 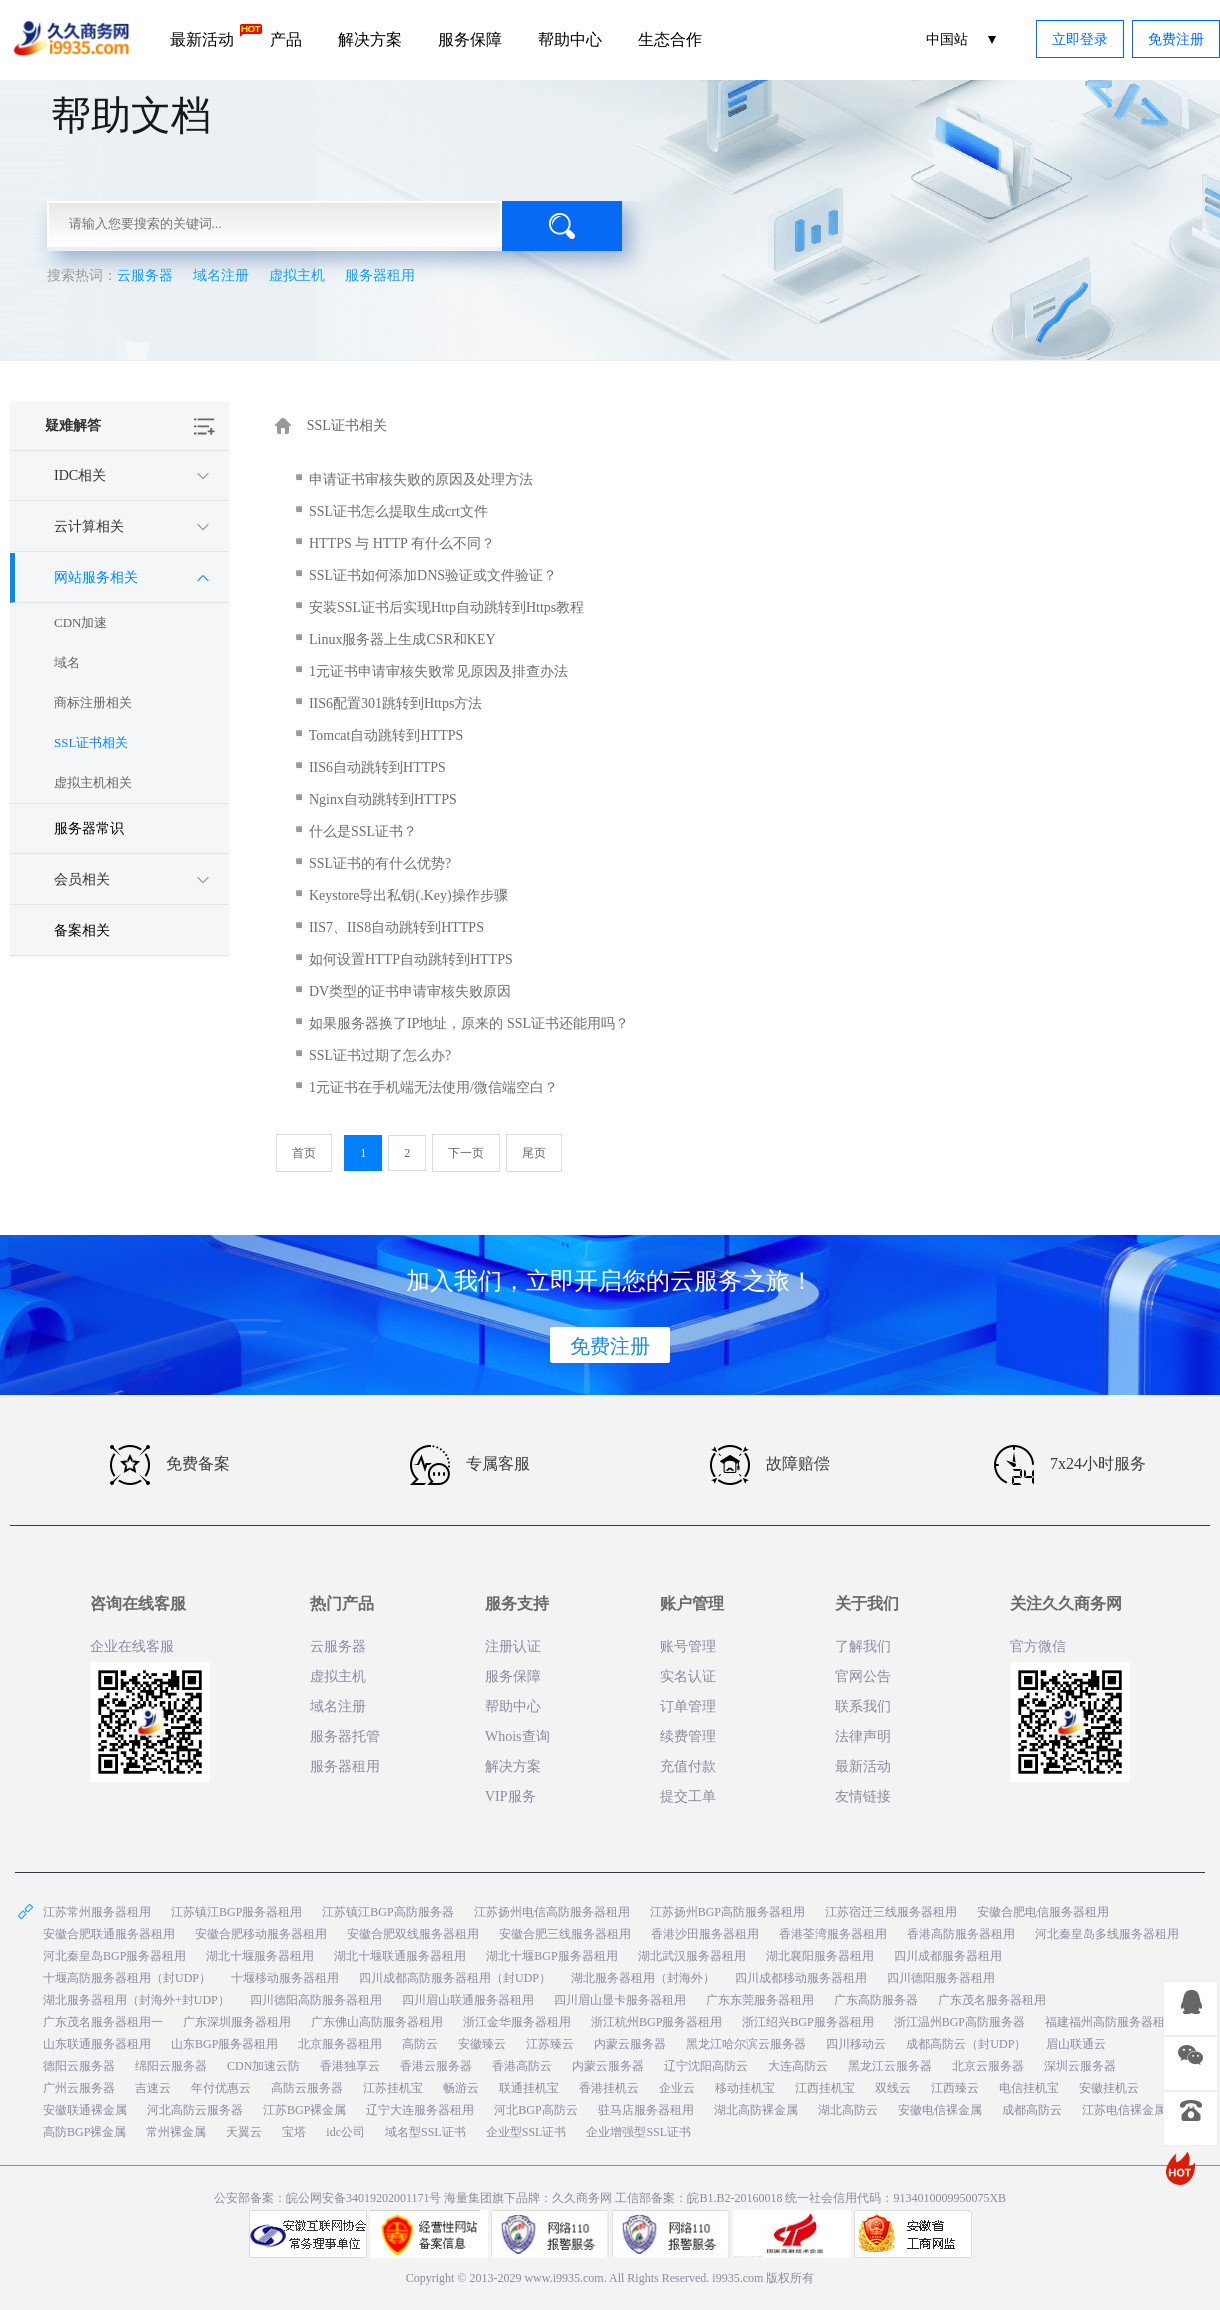 What do you see at coordinates (801, 1978) in the screenshot?
I see `四川成都移动服务器租用` at bounding box center [801, 1978].